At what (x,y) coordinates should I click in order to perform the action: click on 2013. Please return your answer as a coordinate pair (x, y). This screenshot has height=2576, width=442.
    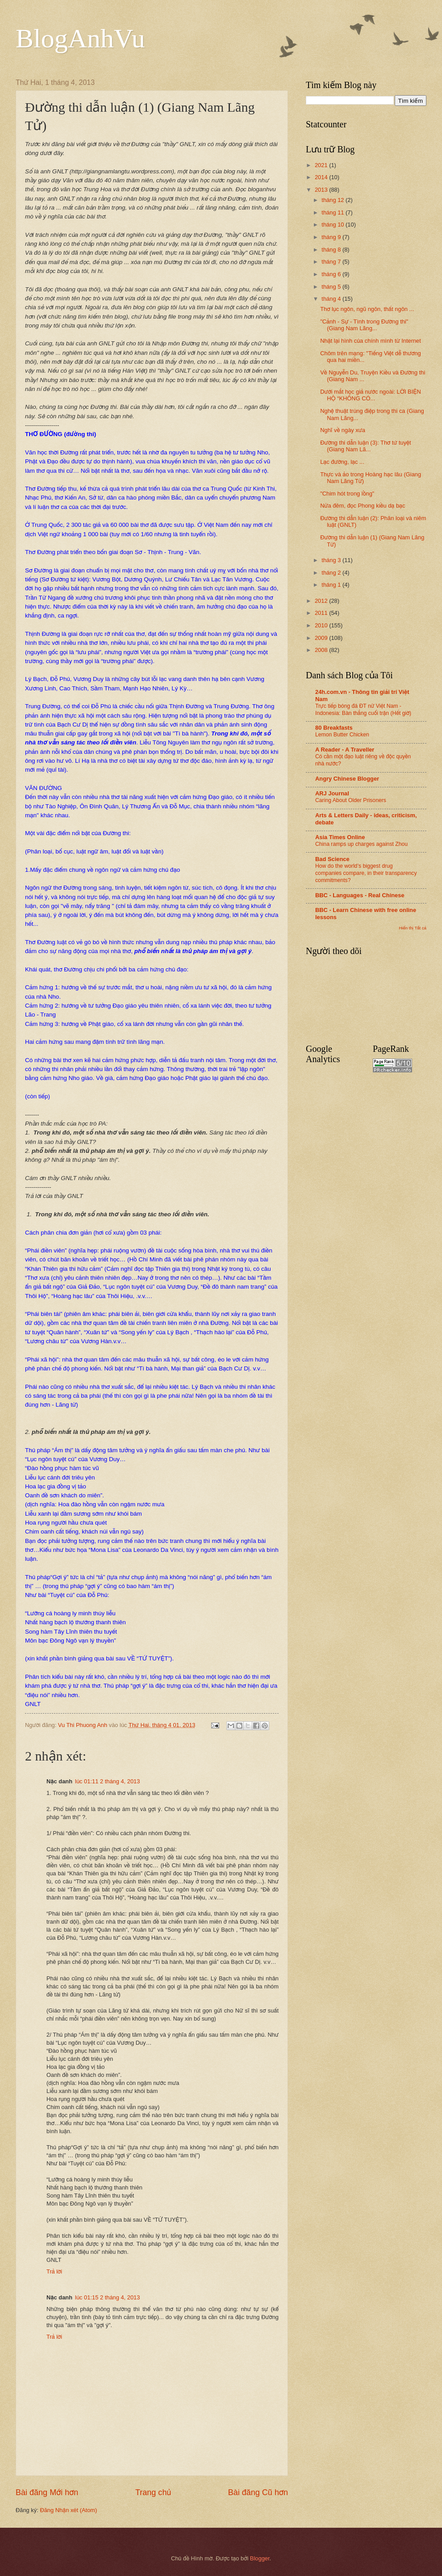
    Looking at the image, I should click on (322, 189).